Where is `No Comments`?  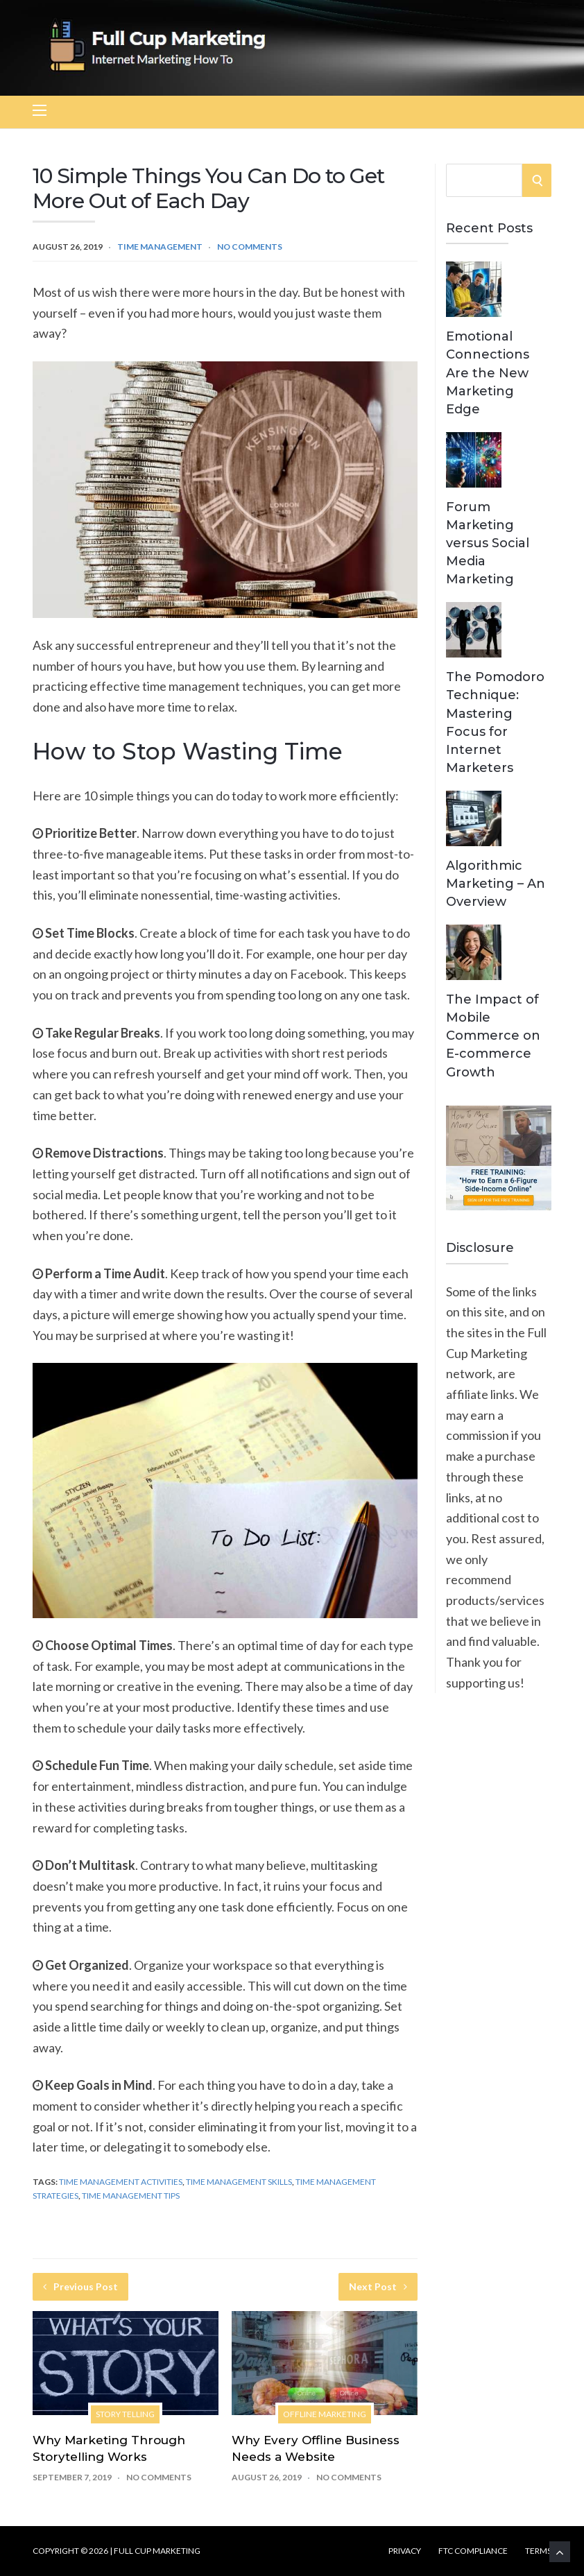
No Comments is located at coordinates (249, 246).